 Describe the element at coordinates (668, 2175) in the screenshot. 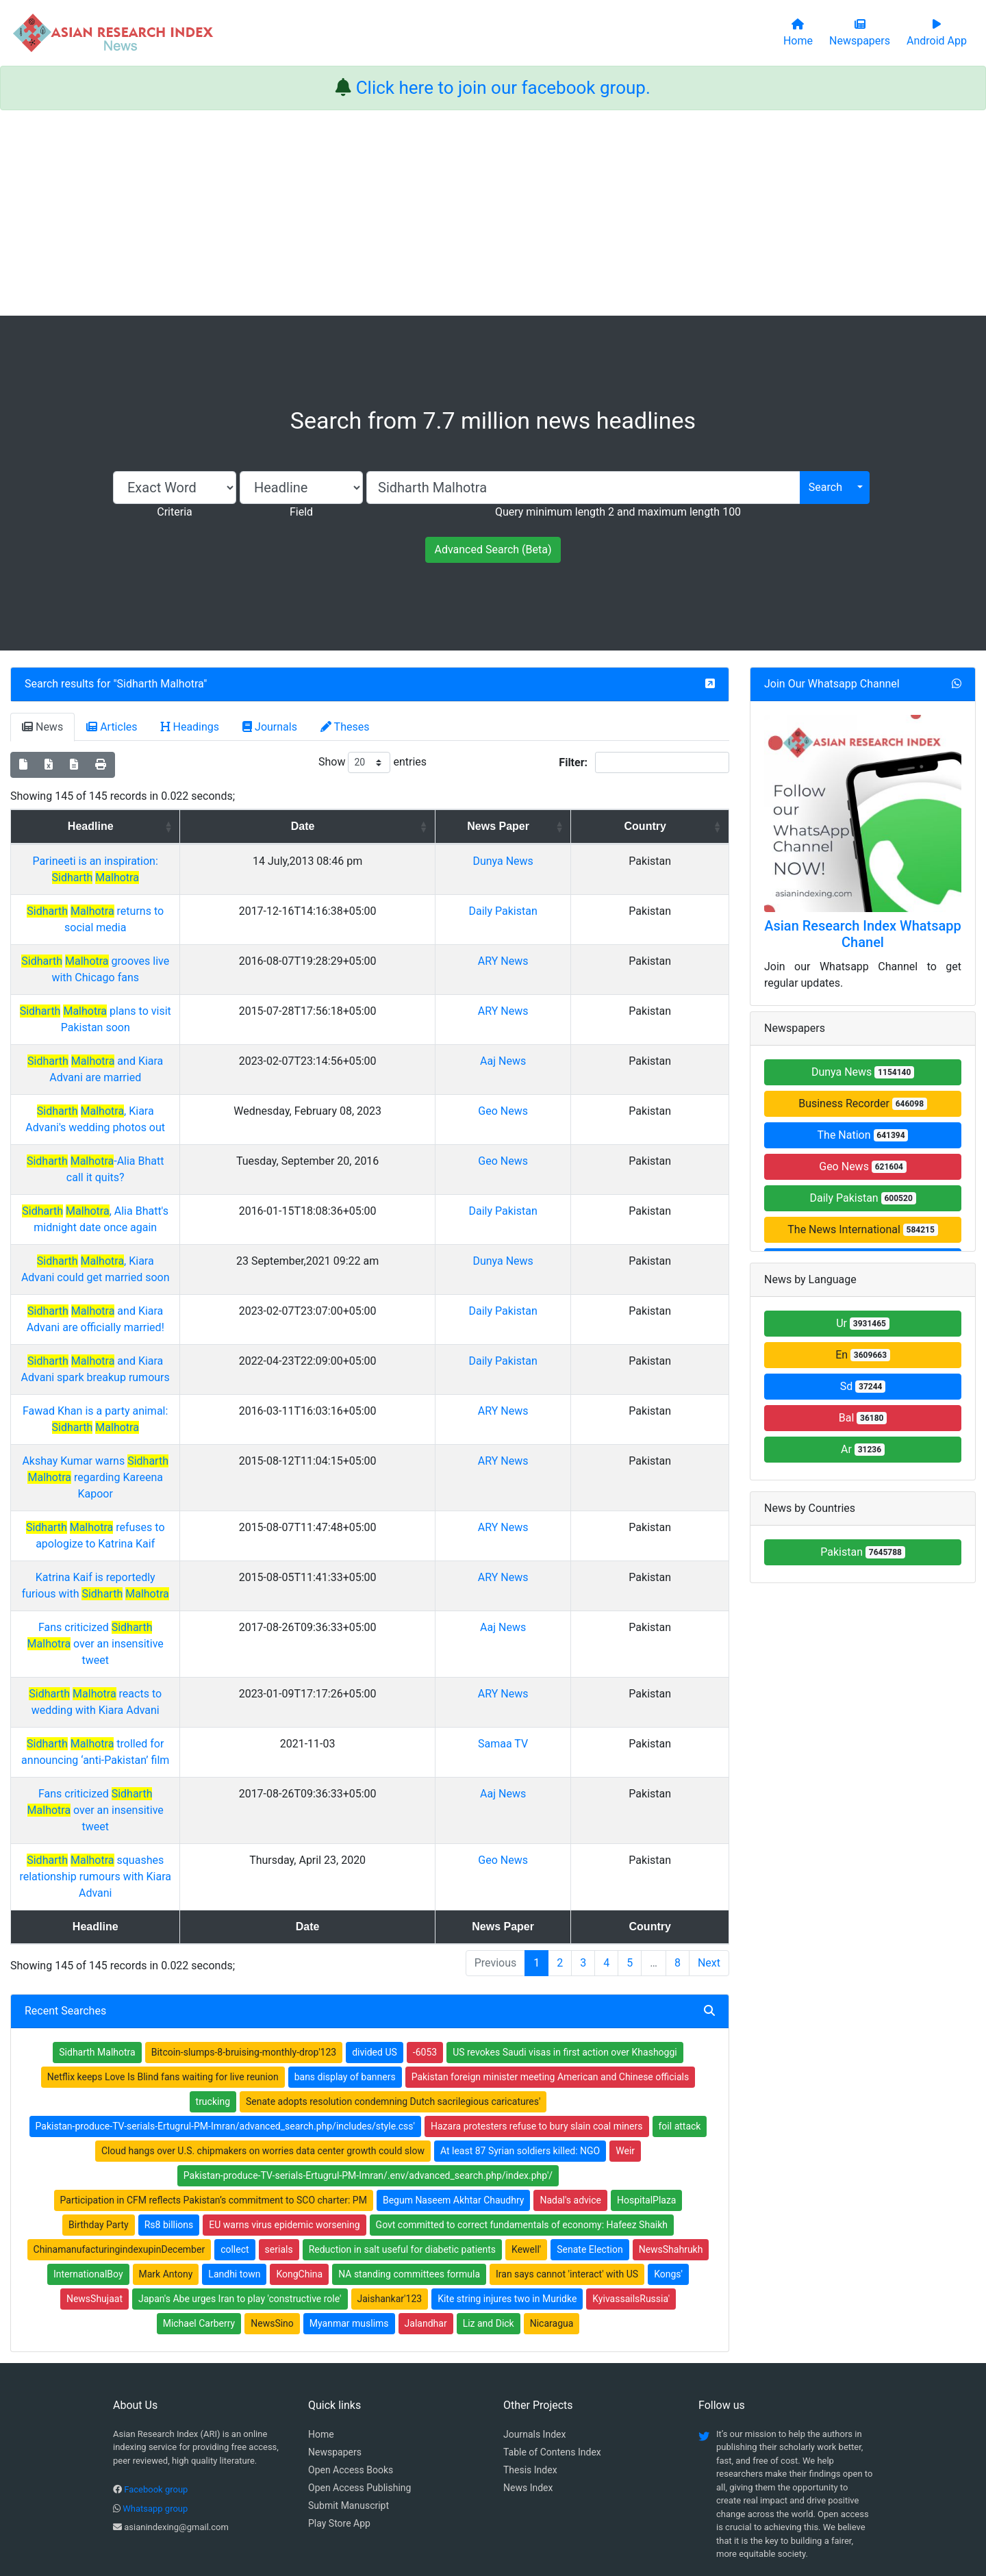

I see `Kongs'` at that location.